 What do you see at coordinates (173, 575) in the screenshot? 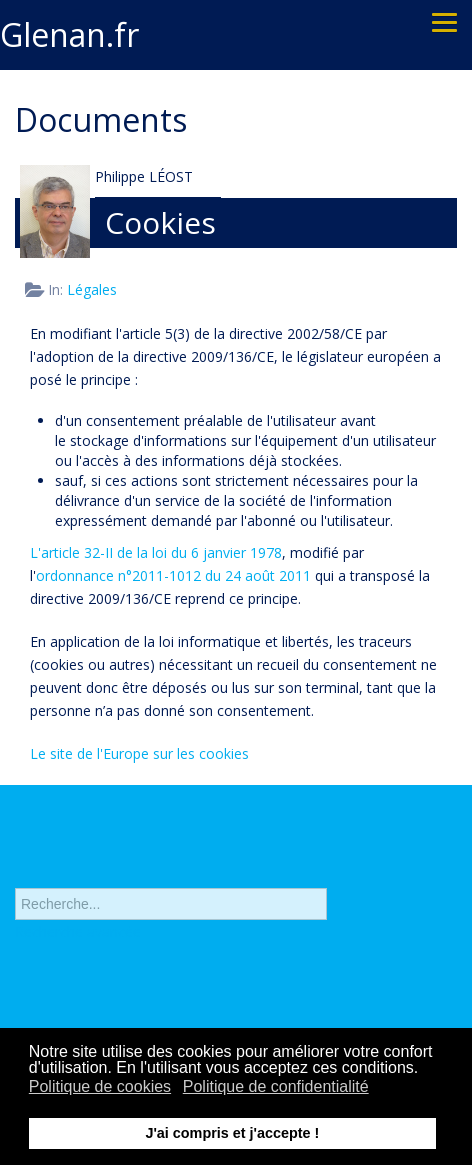
I see `ordonnance n°2011-1012 du 24 août 2011` at bounding box center [173, 575].